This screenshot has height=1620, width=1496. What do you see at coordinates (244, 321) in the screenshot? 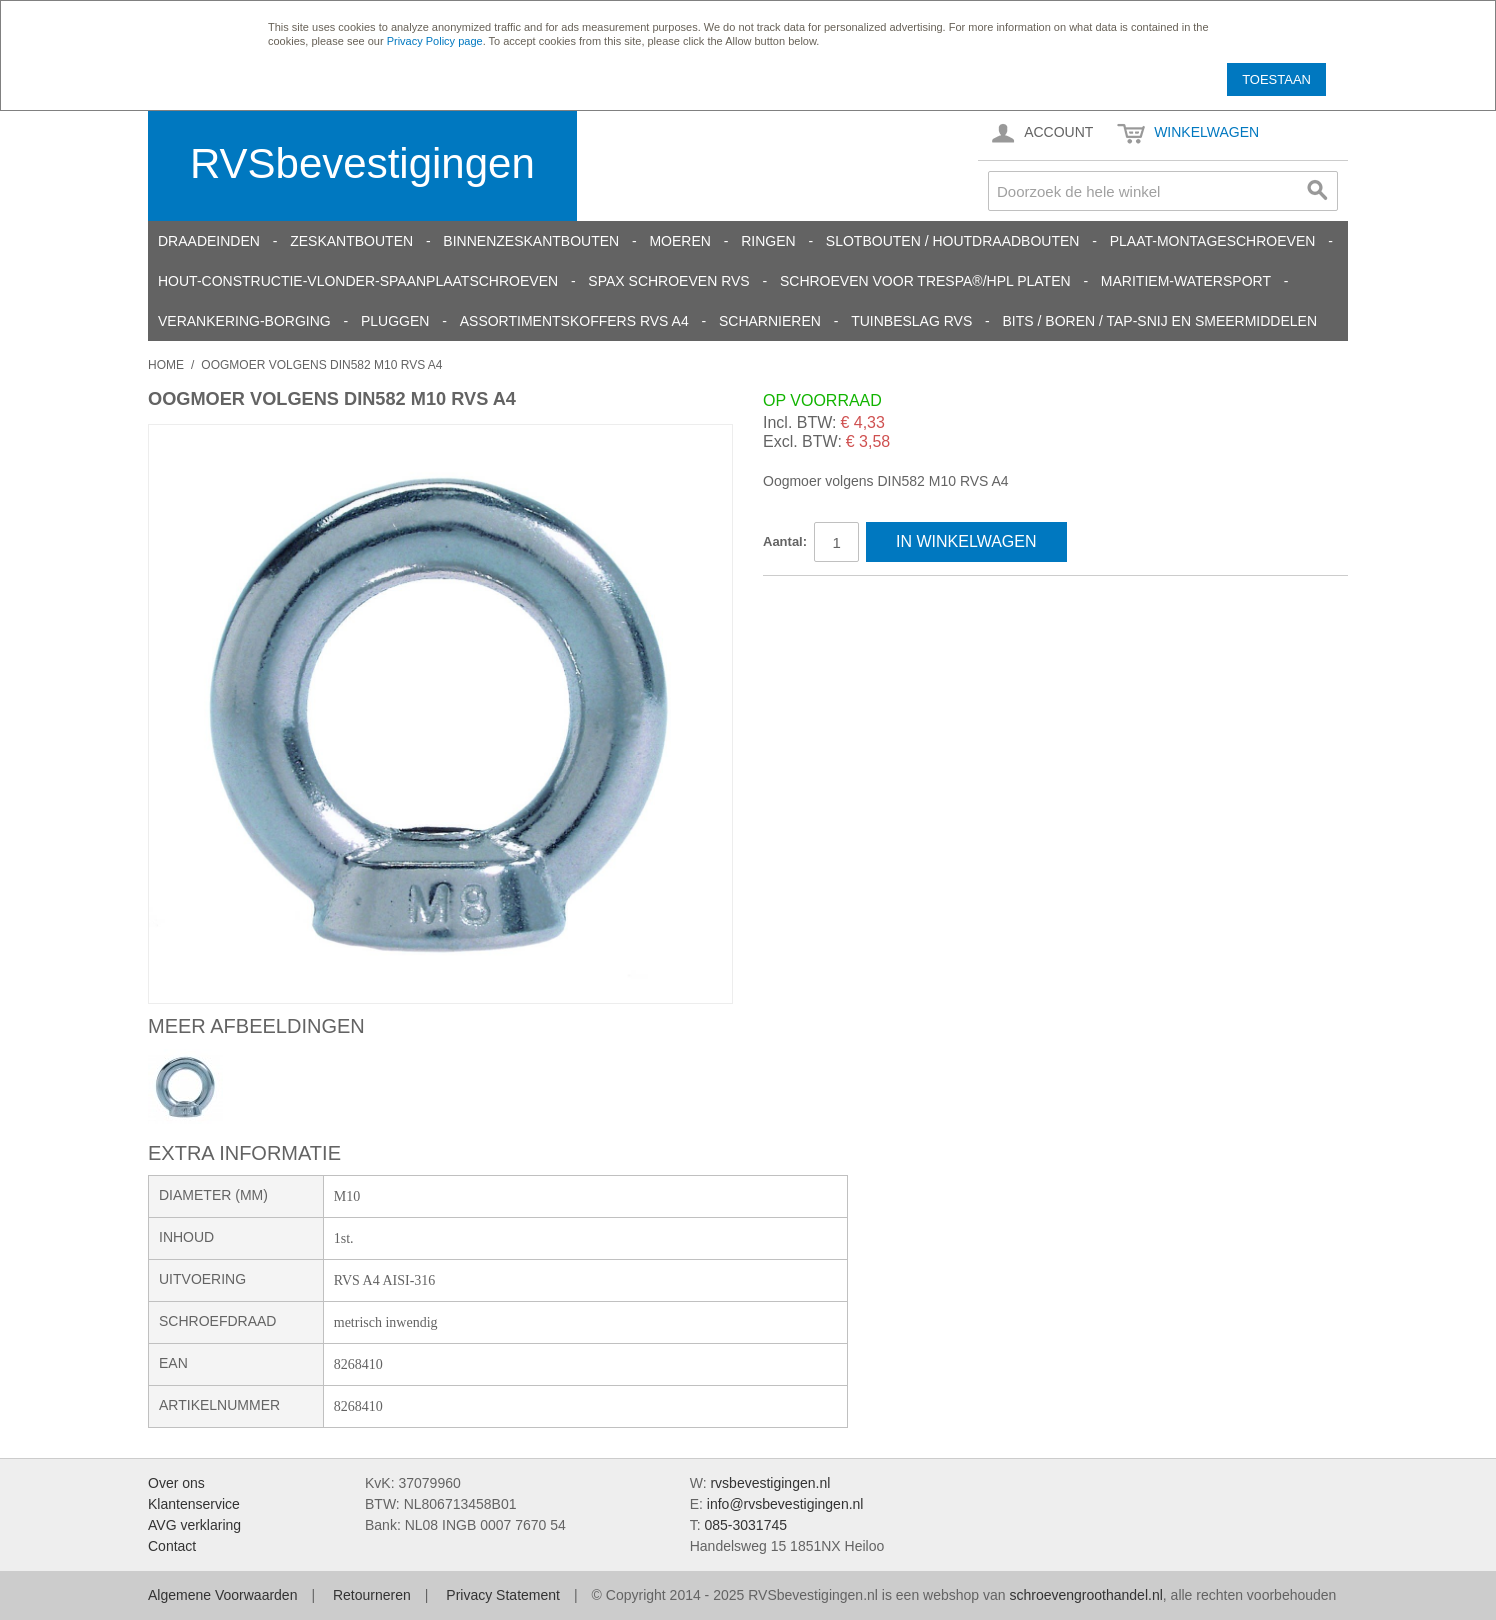
I see `Verankering-Borging` at bounding box center [244, 321].